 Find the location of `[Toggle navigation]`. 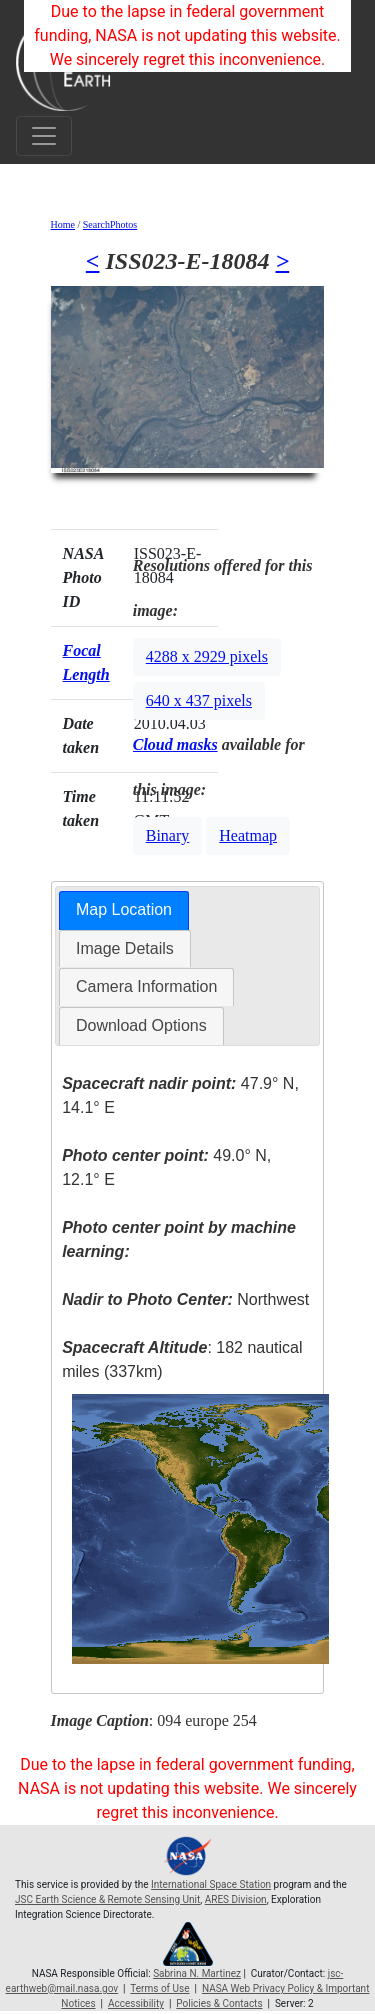

[Toggle navigation] is located at coordinates (44, 136).